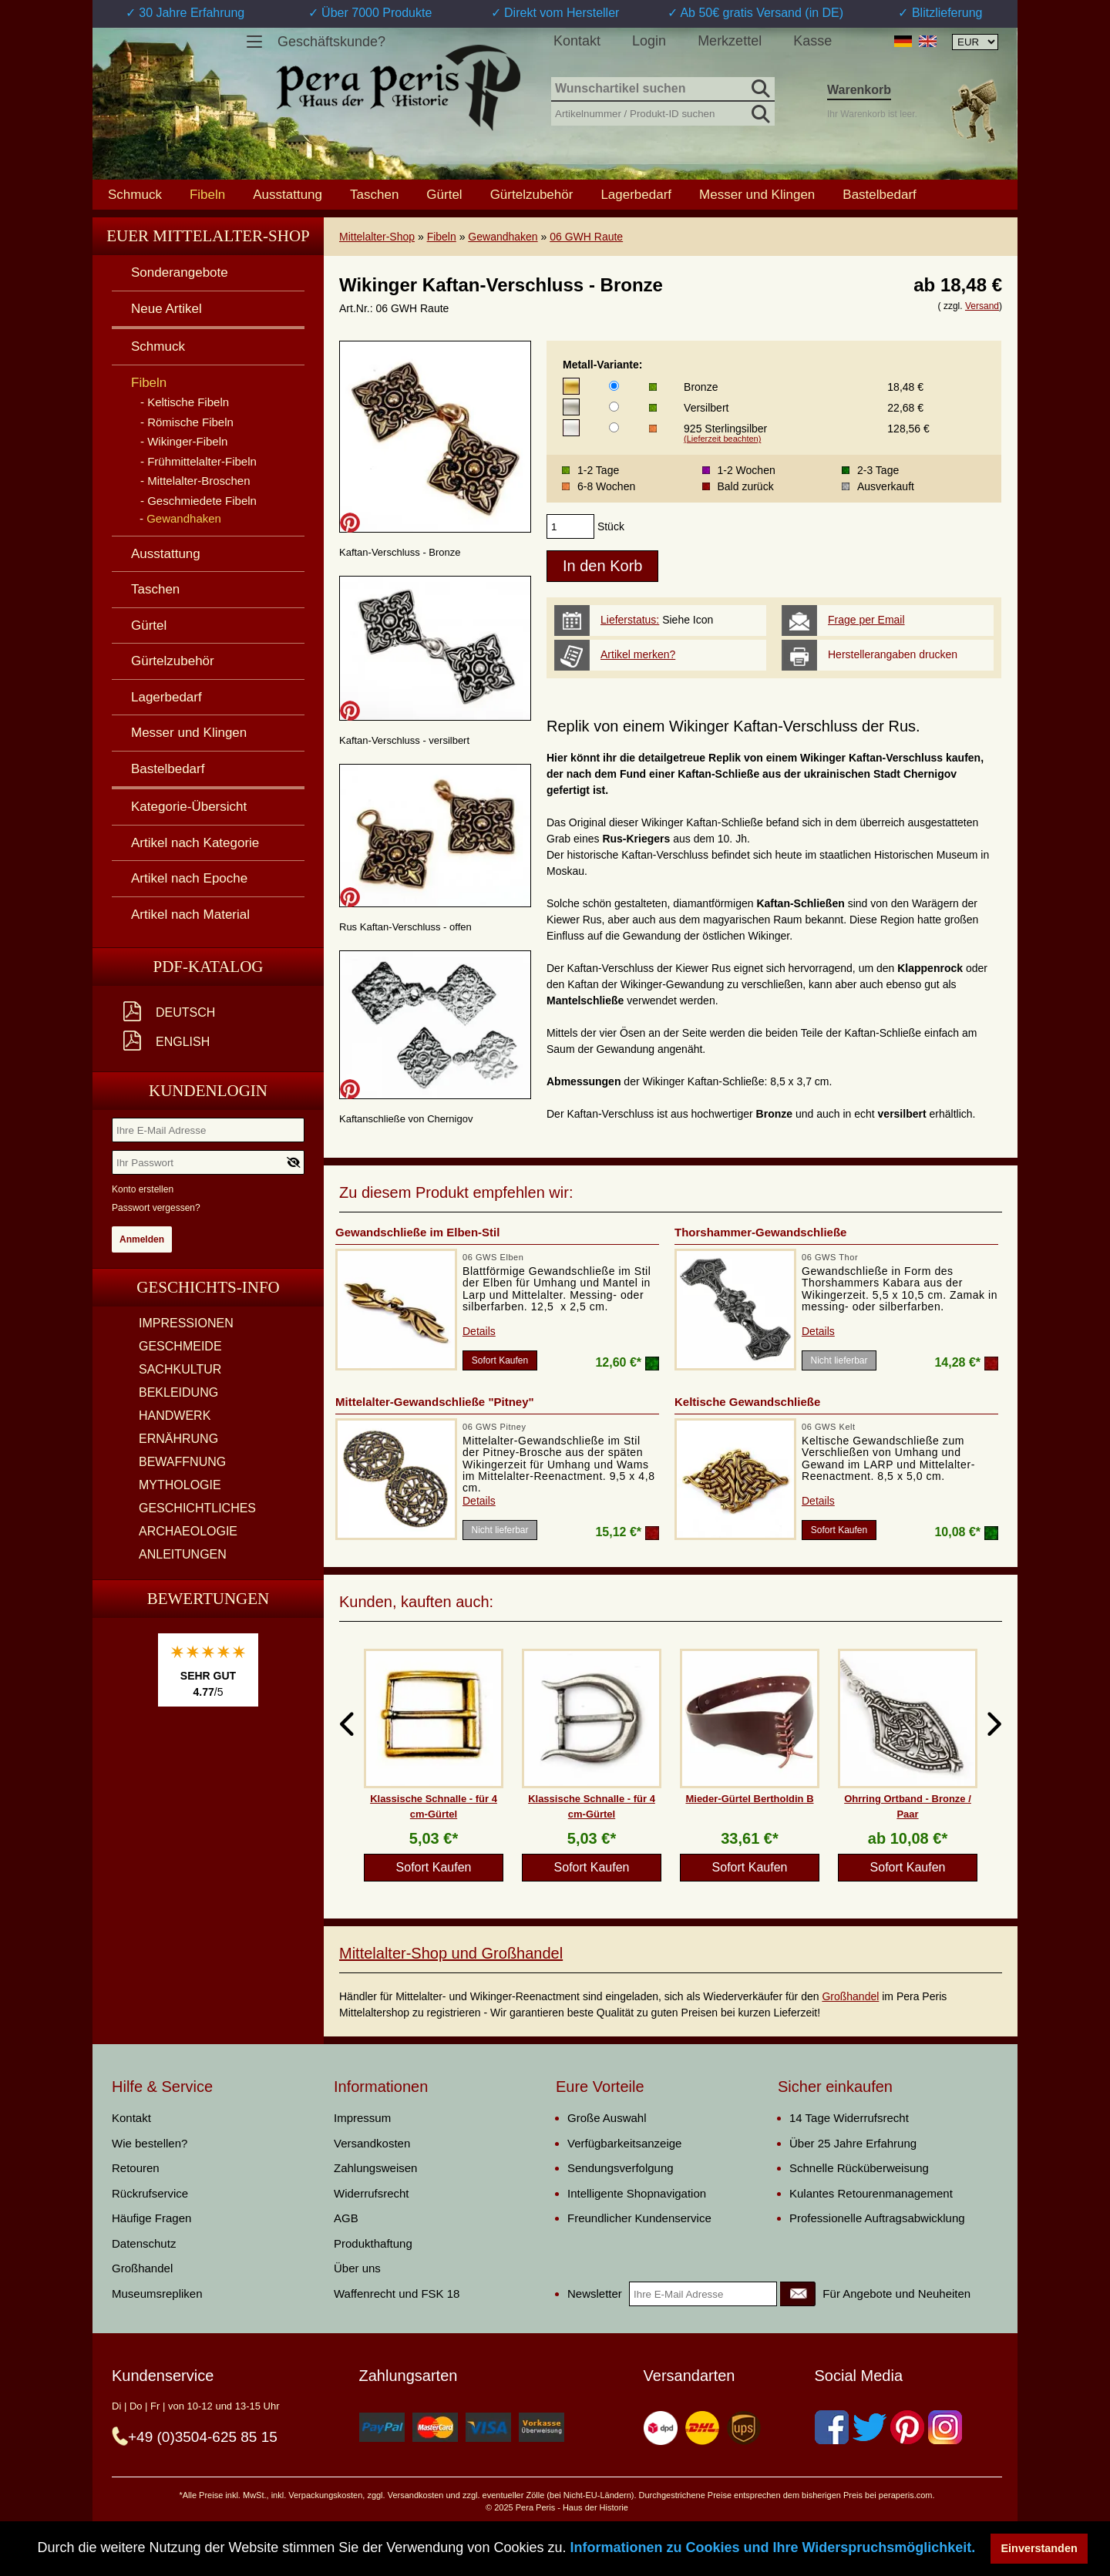 Image resolution: width=1110 pixels, height=2576 pixels. I want to click on Wie bestellen?, so click(149, 2143).